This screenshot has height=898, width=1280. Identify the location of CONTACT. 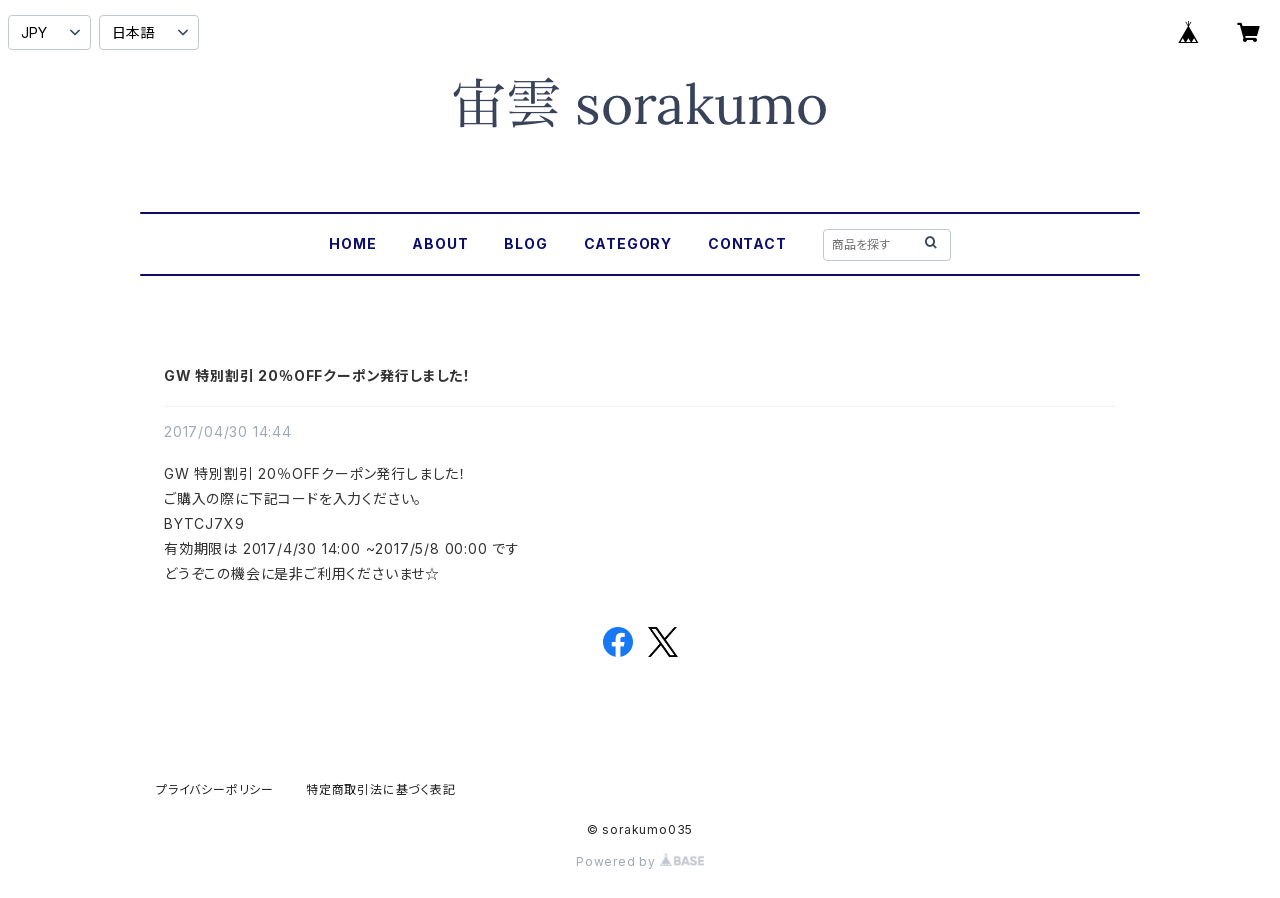
(747, 243).